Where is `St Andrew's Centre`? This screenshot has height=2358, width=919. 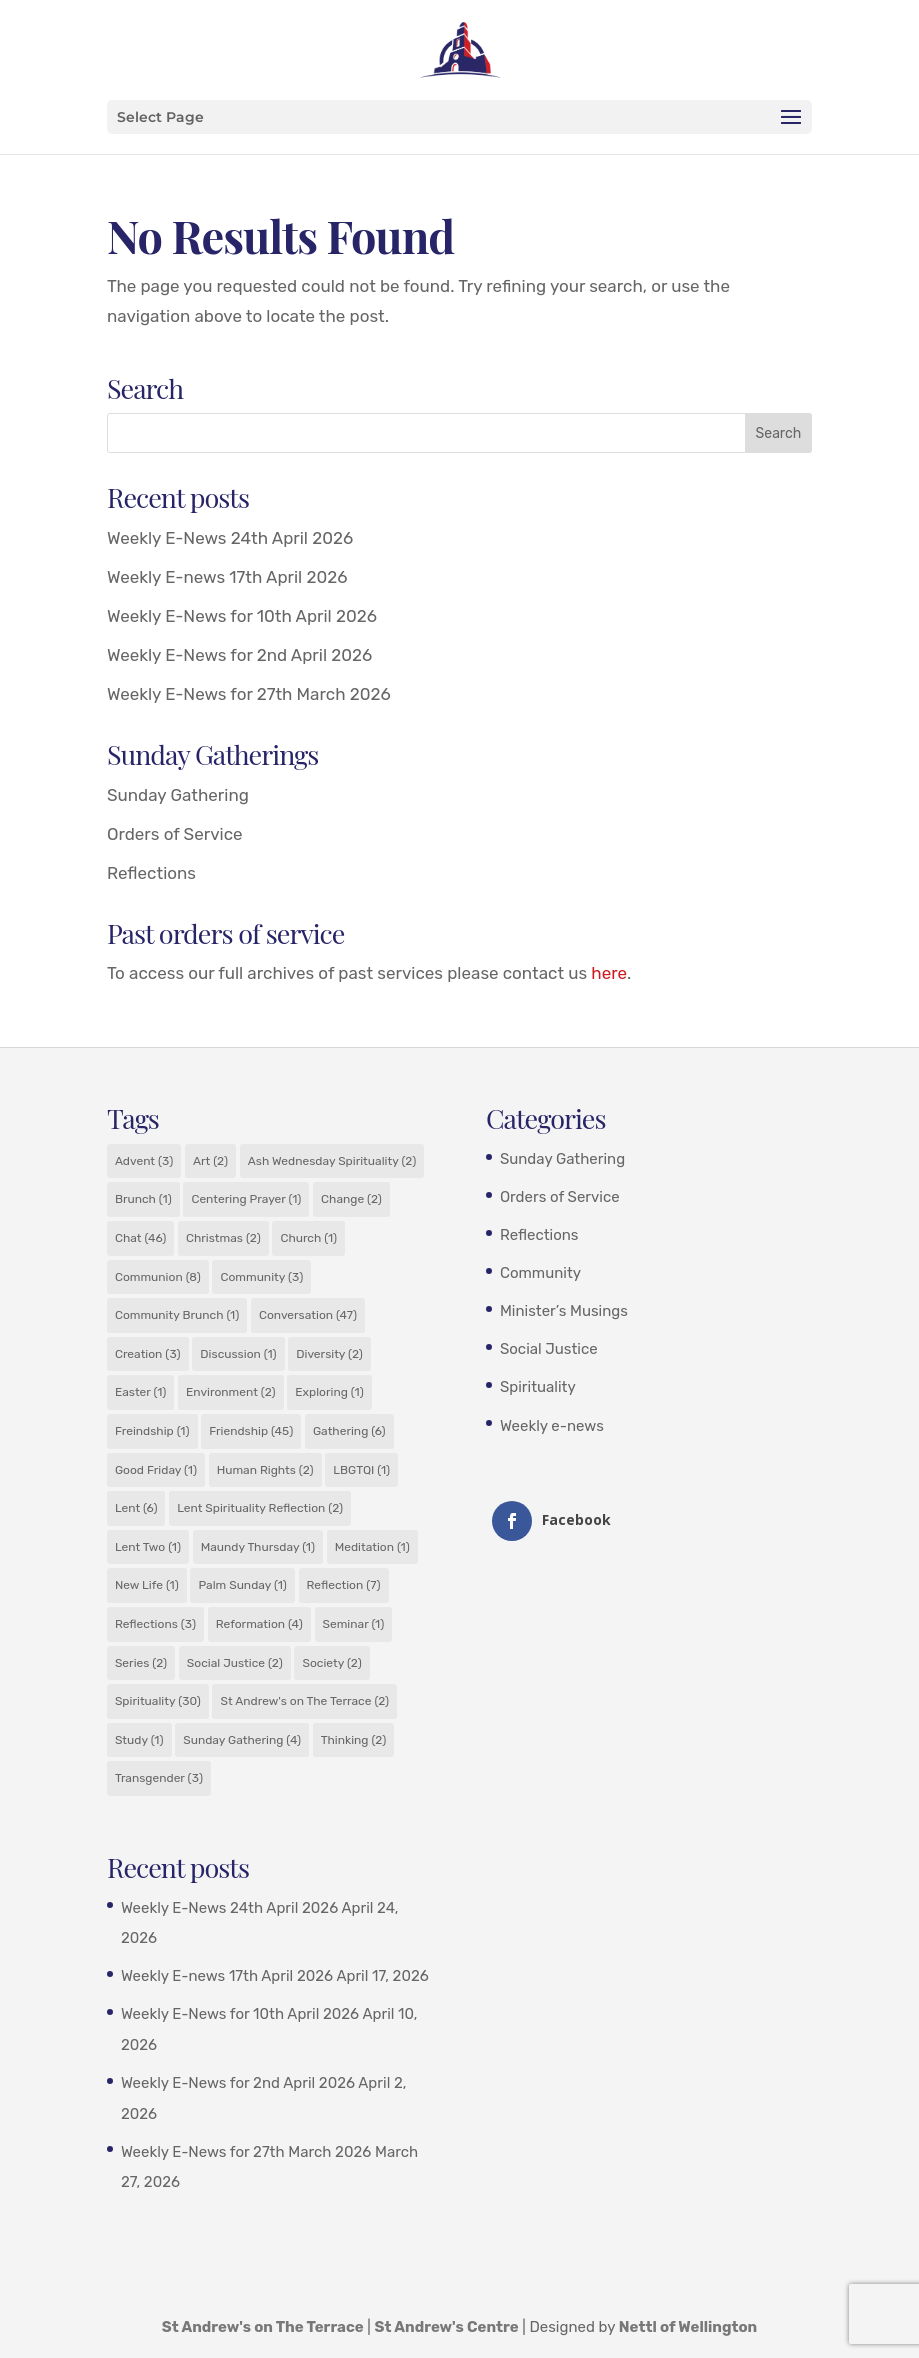
St Andrew's Centre is located at coordinates (447, 2327).